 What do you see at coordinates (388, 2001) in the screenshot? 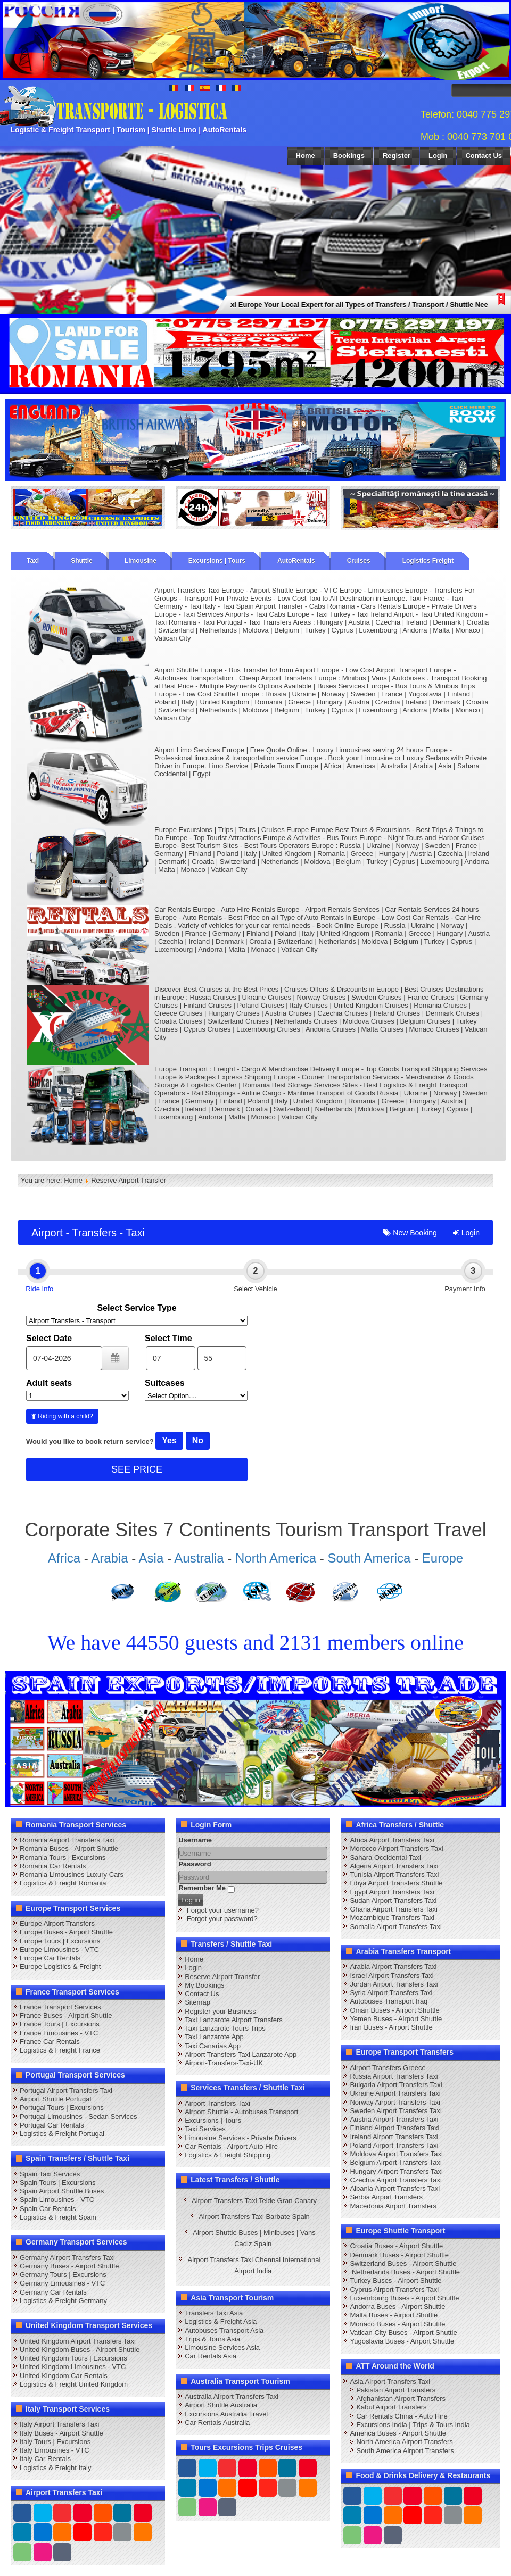
I see `Autobuses Transport Iraq` at bounding box center [388, 2001].